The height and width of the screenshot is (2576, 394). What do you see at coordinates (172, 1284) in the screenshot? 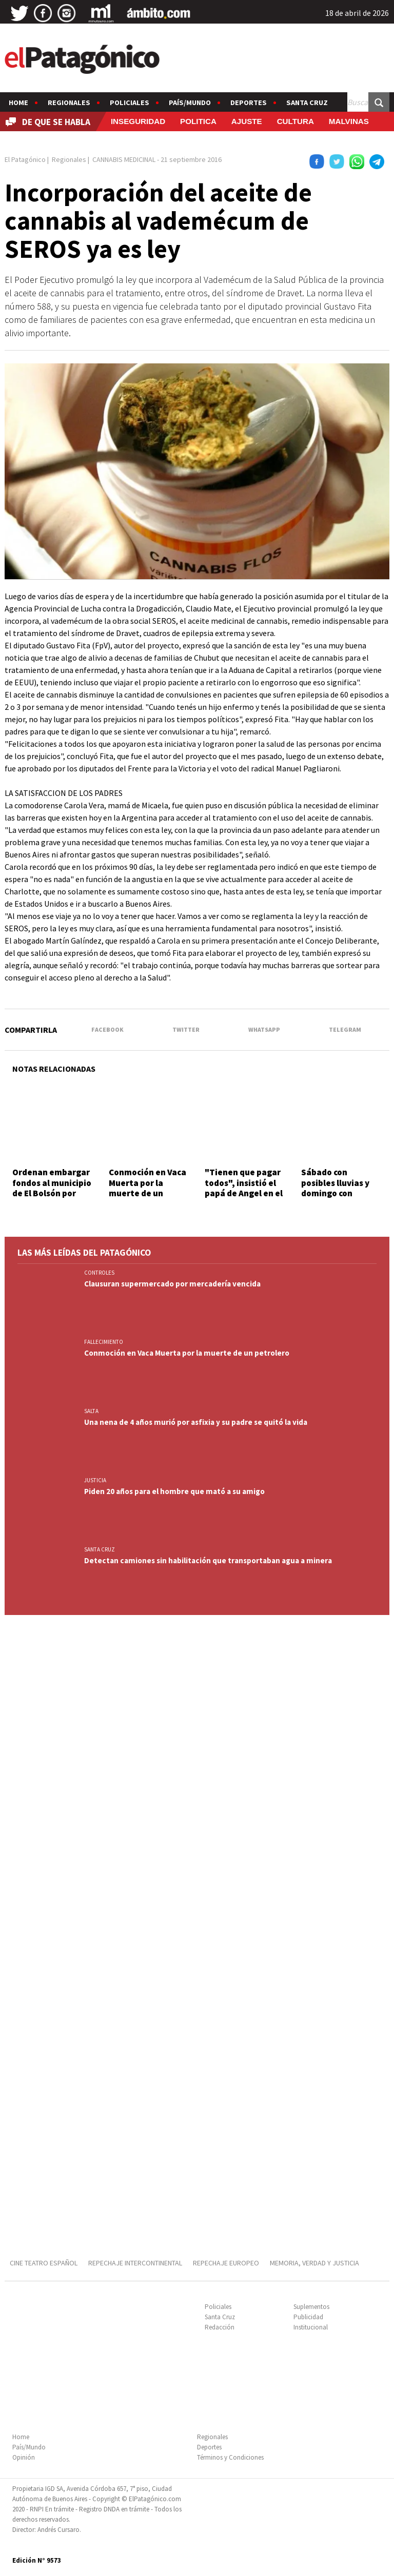
I see `Clausuran supermercado por mercadería vencida` at bounding box center [172, 1284].